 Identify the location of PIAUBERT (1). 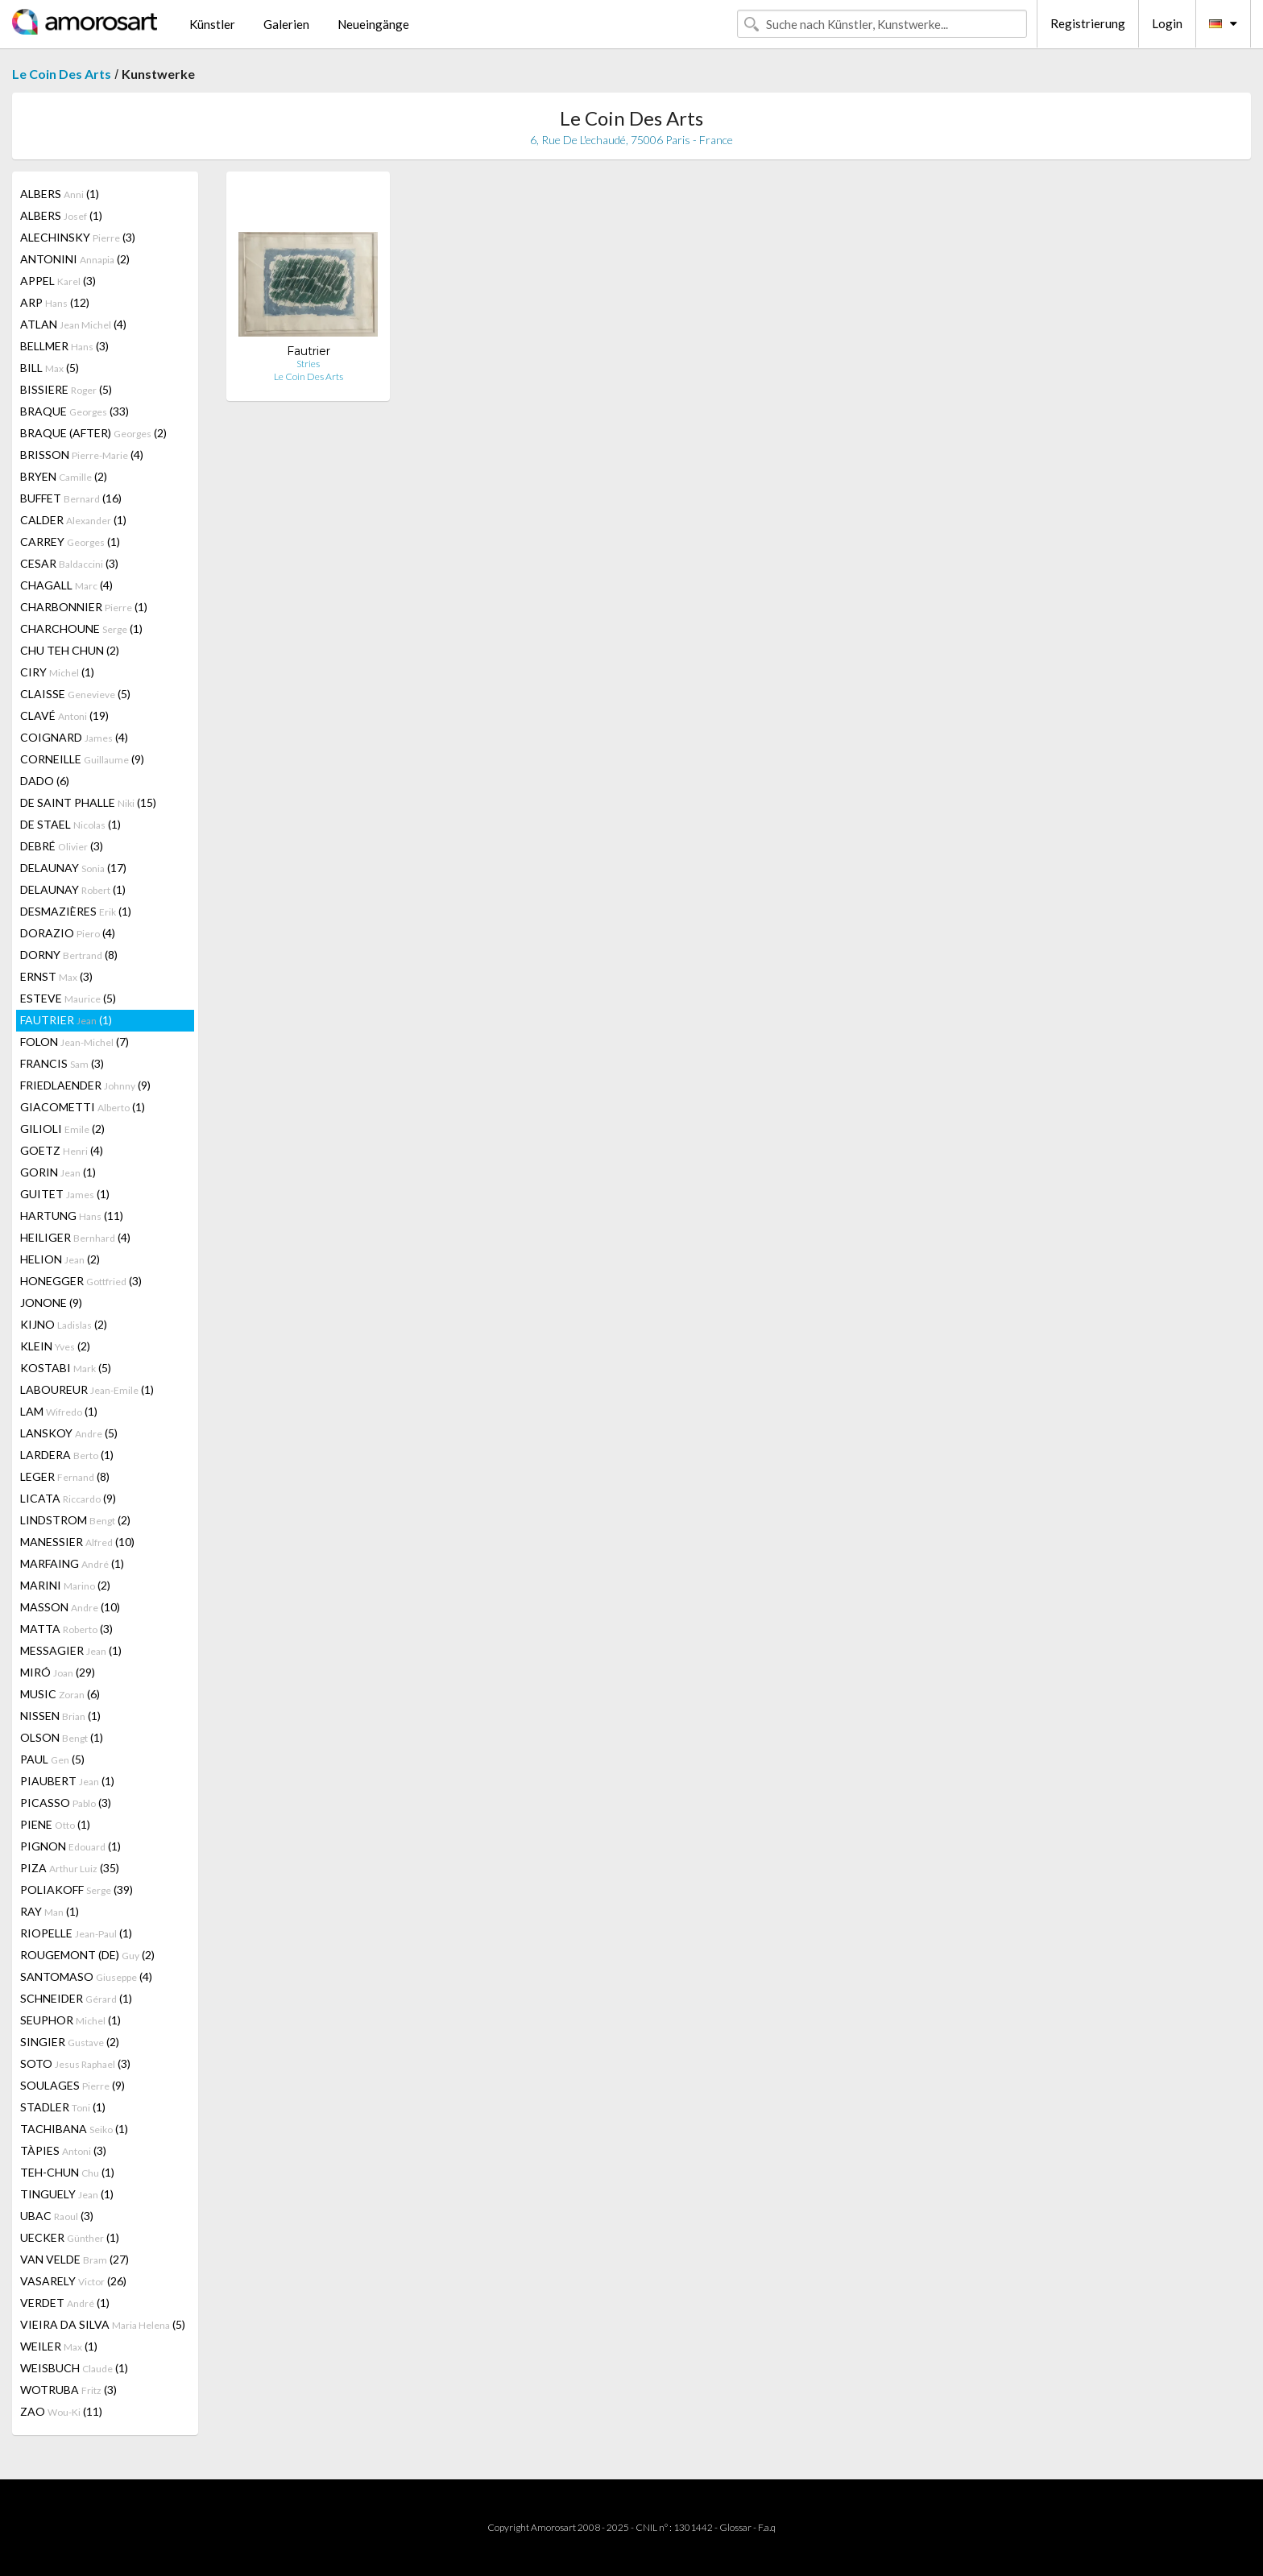
(67, 1781).